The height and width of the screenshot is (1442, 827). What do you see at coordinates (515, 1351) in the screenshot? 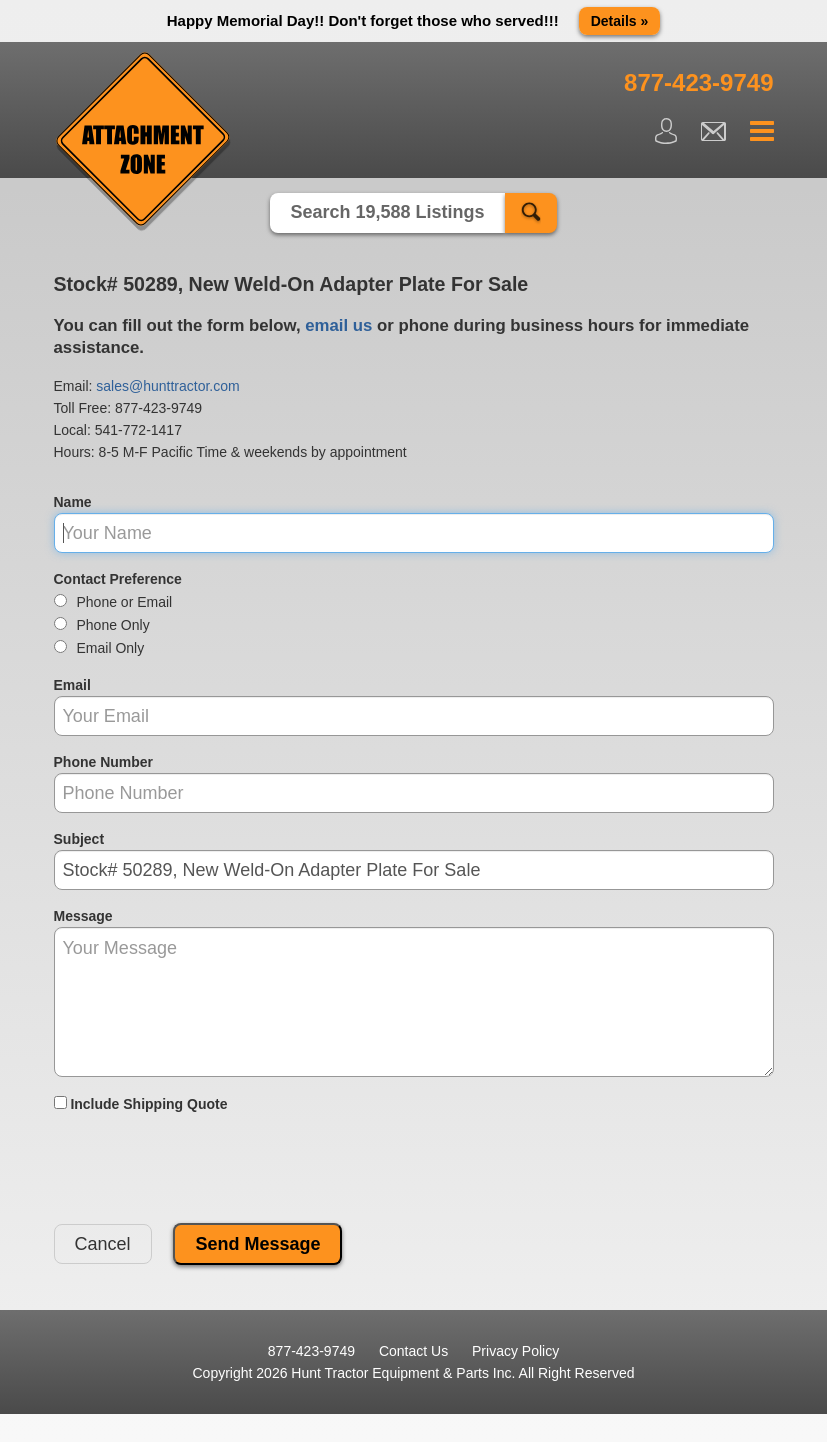
I see `Privacy Policy` at bounding box center [515, 1351].